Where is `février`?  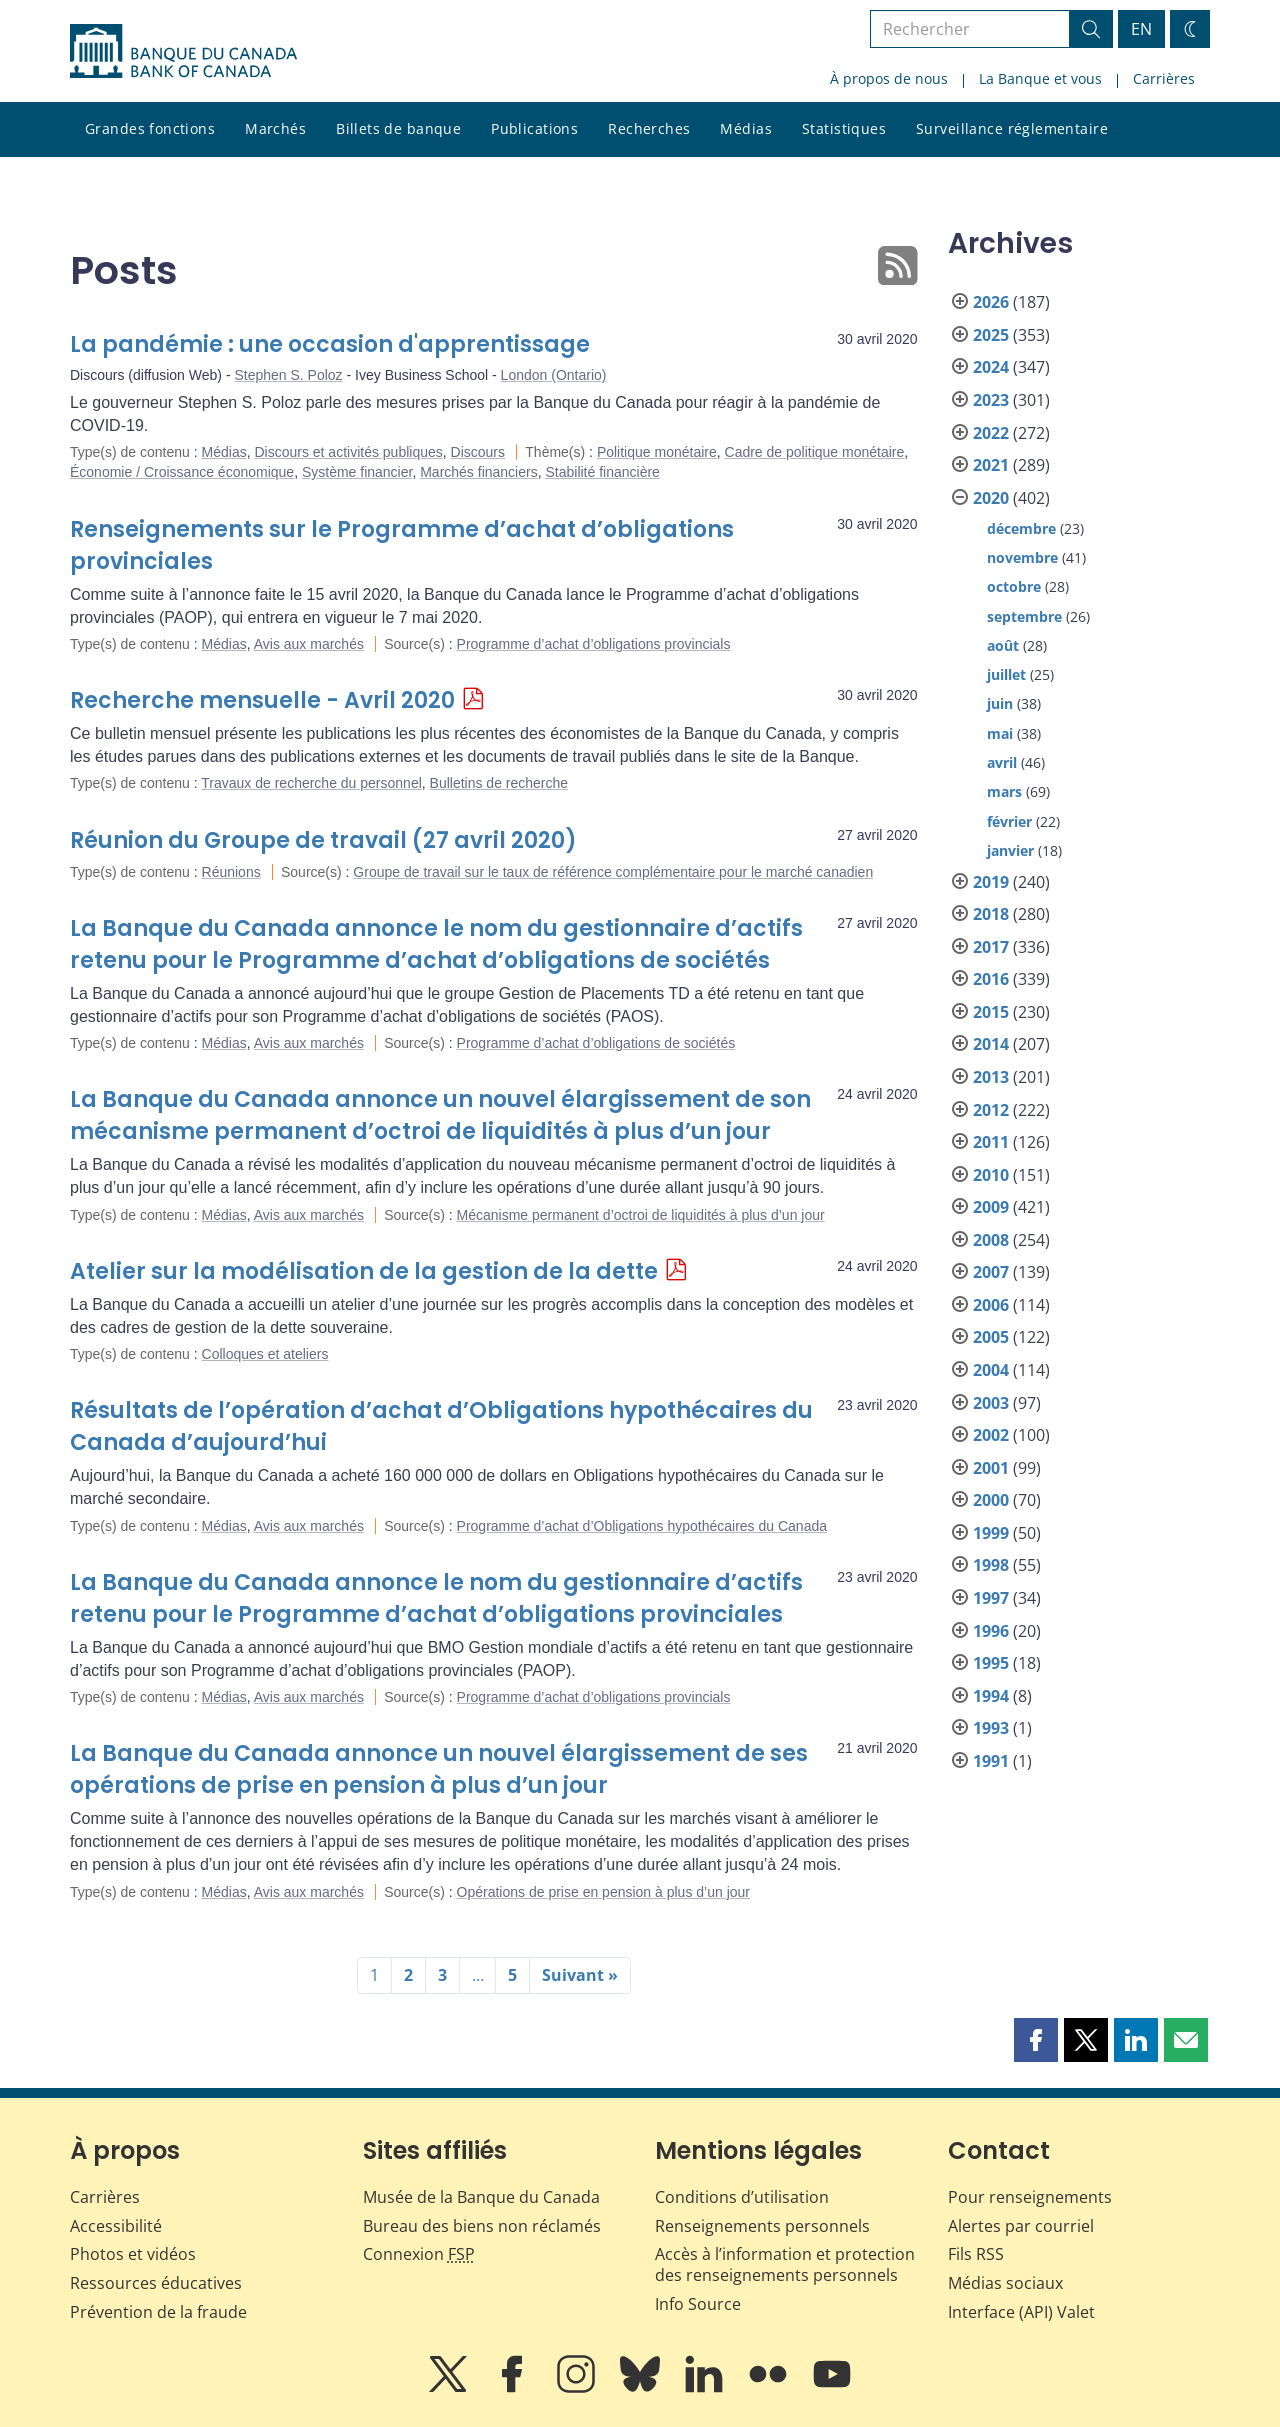
février is located at coordinates (1009, 821).